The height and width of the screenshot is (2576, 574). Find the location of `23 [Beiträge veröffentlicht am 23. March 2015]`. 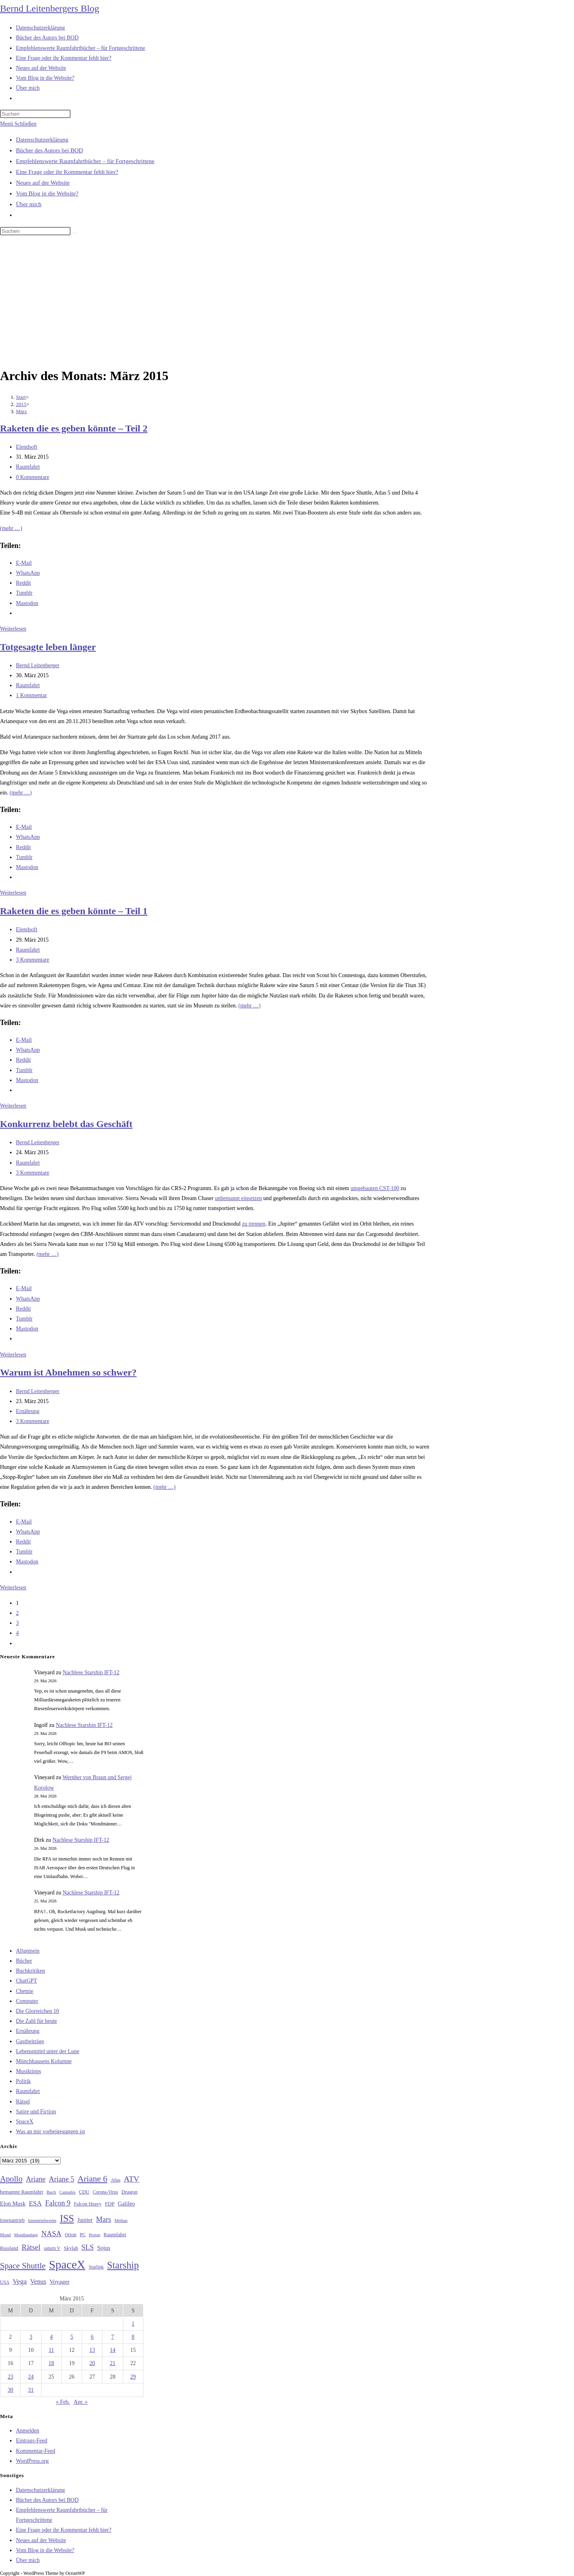

23 [Beiträge veröffentlicht am 23. March 2015] is located at coordinates (10, 2377).